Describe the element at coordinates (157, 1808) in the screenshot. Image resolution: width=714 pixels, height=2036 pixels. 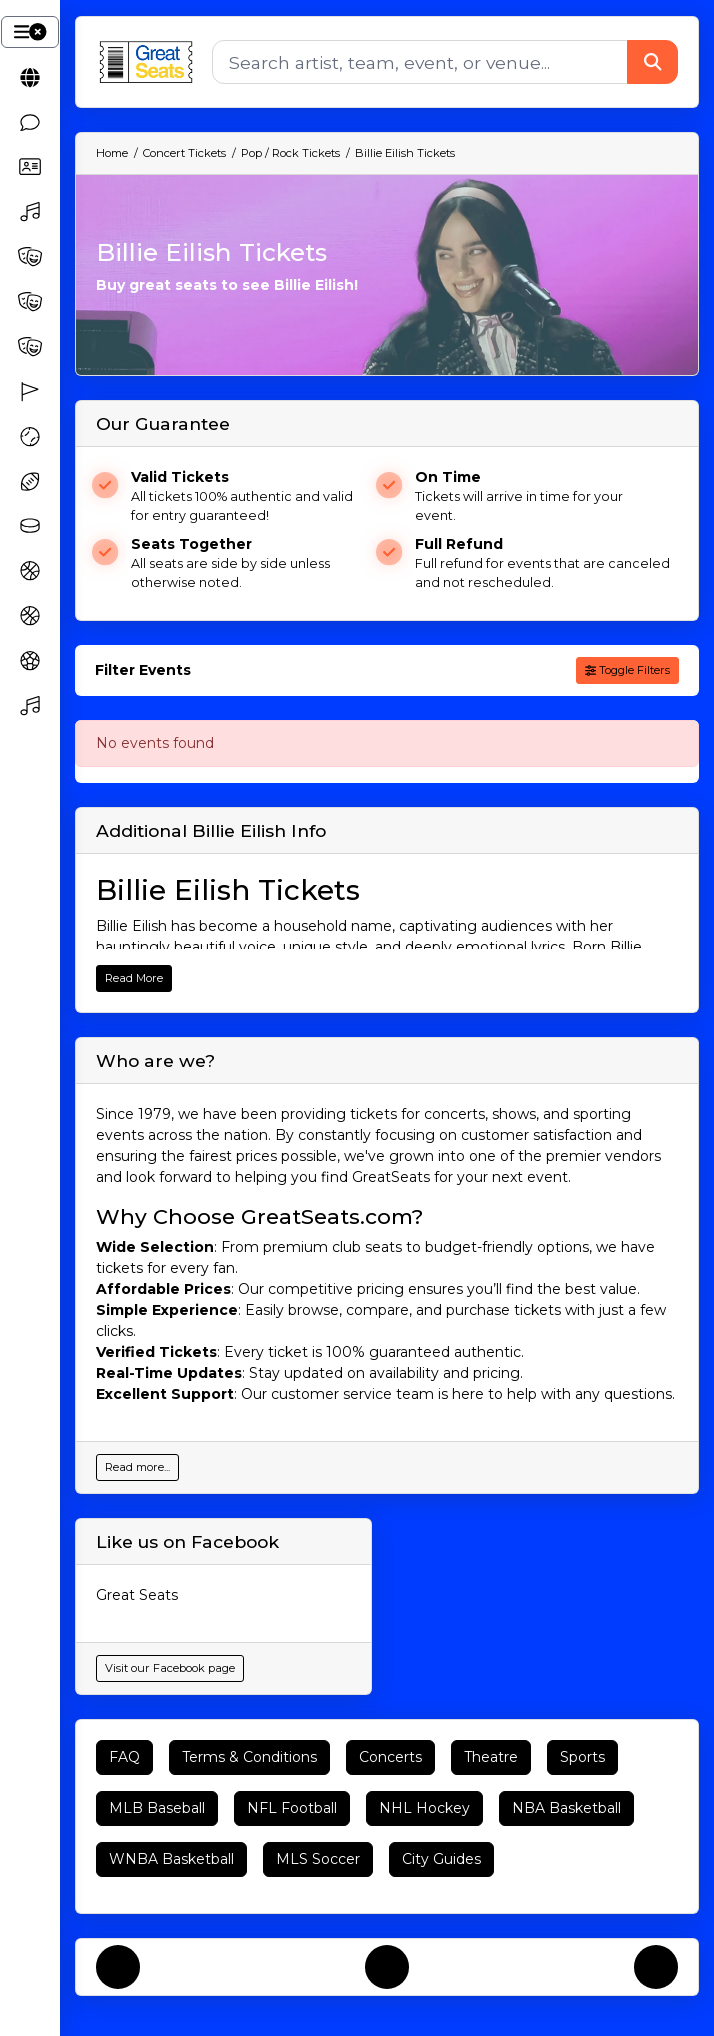
I see `MLB Baseball` at that location.